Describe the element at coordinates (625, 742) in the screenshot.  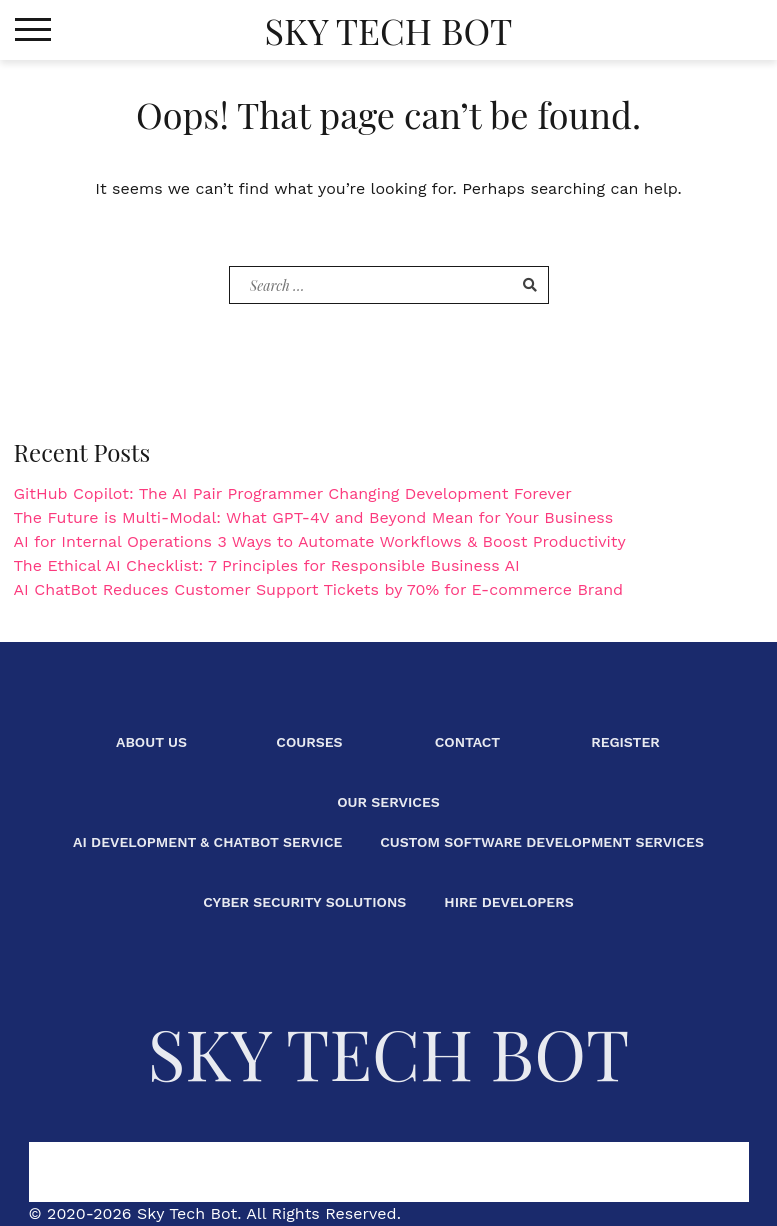
I see `Register` at that location.